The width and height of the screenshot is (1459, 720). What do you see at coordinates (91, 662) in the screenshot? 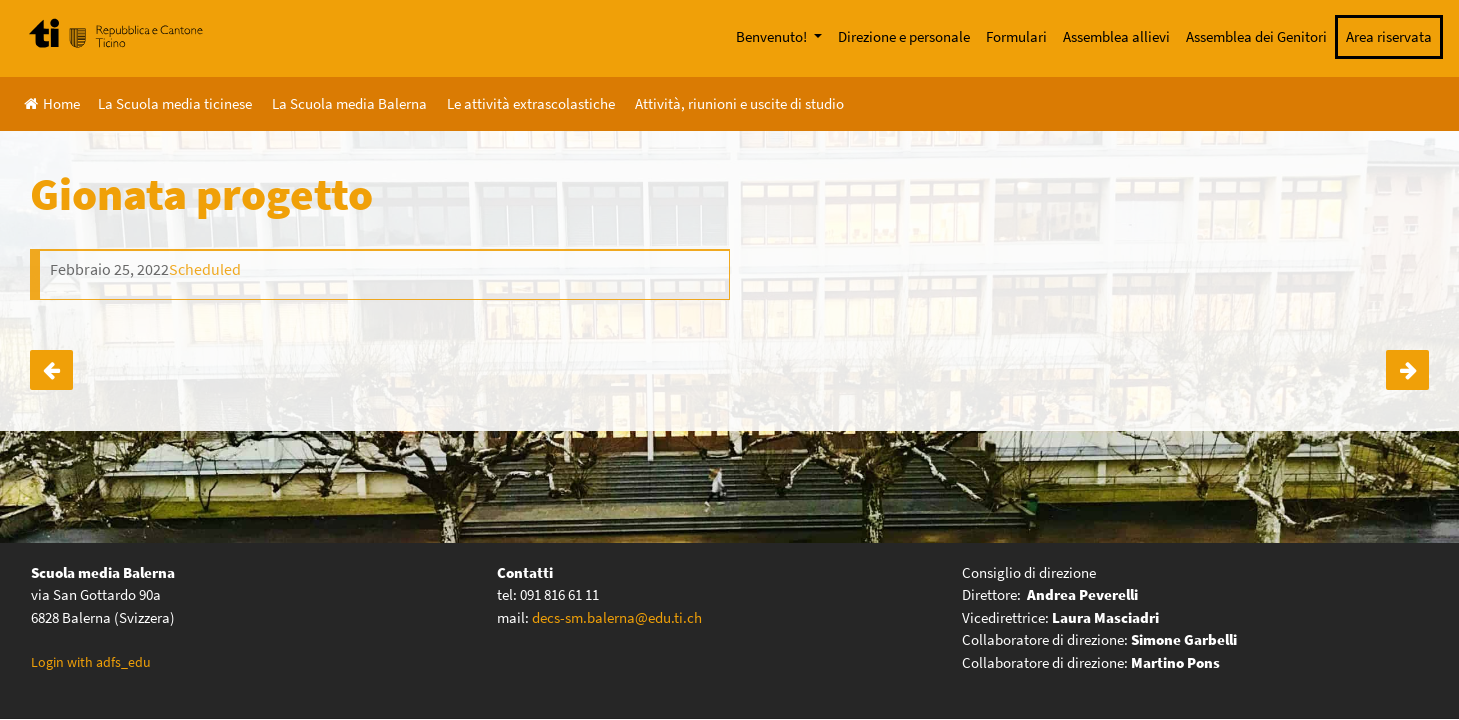
I see `Login with adfs_edu` at bounding box center [91, 662].